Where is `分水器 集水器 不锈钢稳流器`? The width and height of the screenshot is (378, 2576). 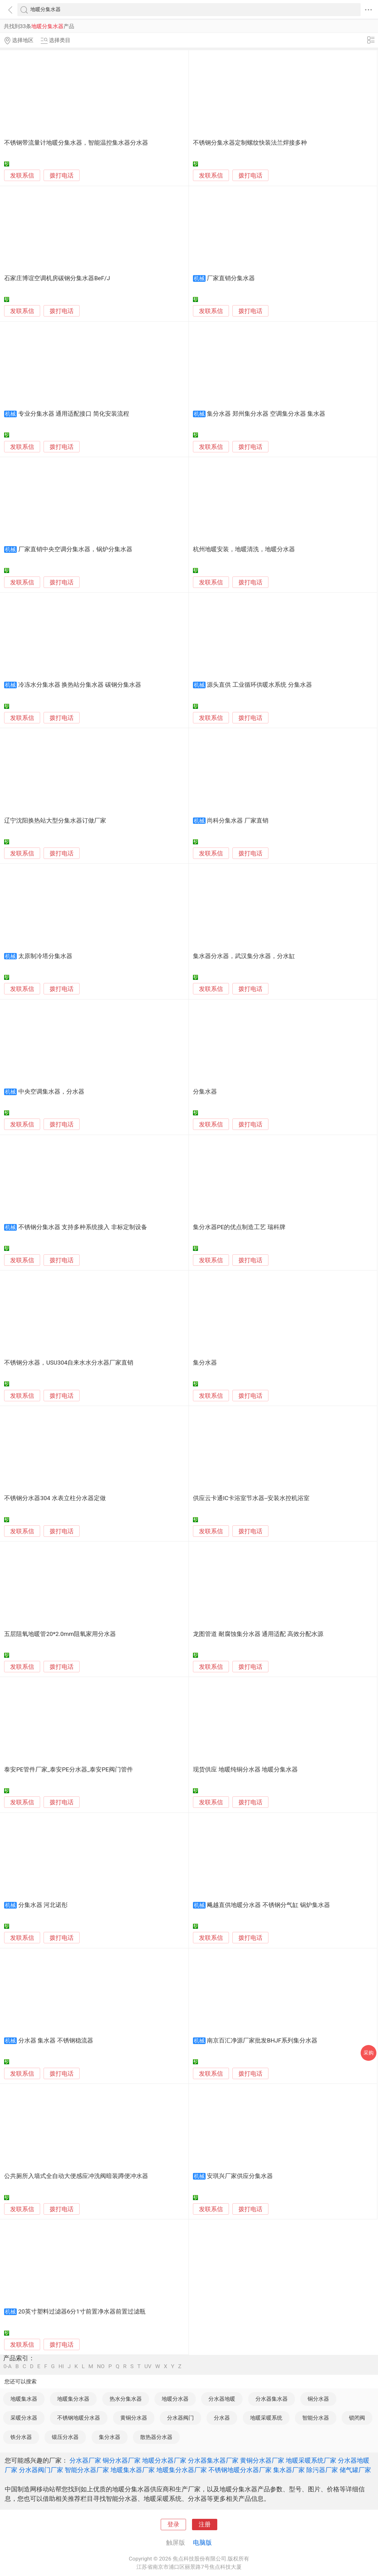 分水器 集水器 不锈钢稳流器 is located at coordinates (55, 2040).